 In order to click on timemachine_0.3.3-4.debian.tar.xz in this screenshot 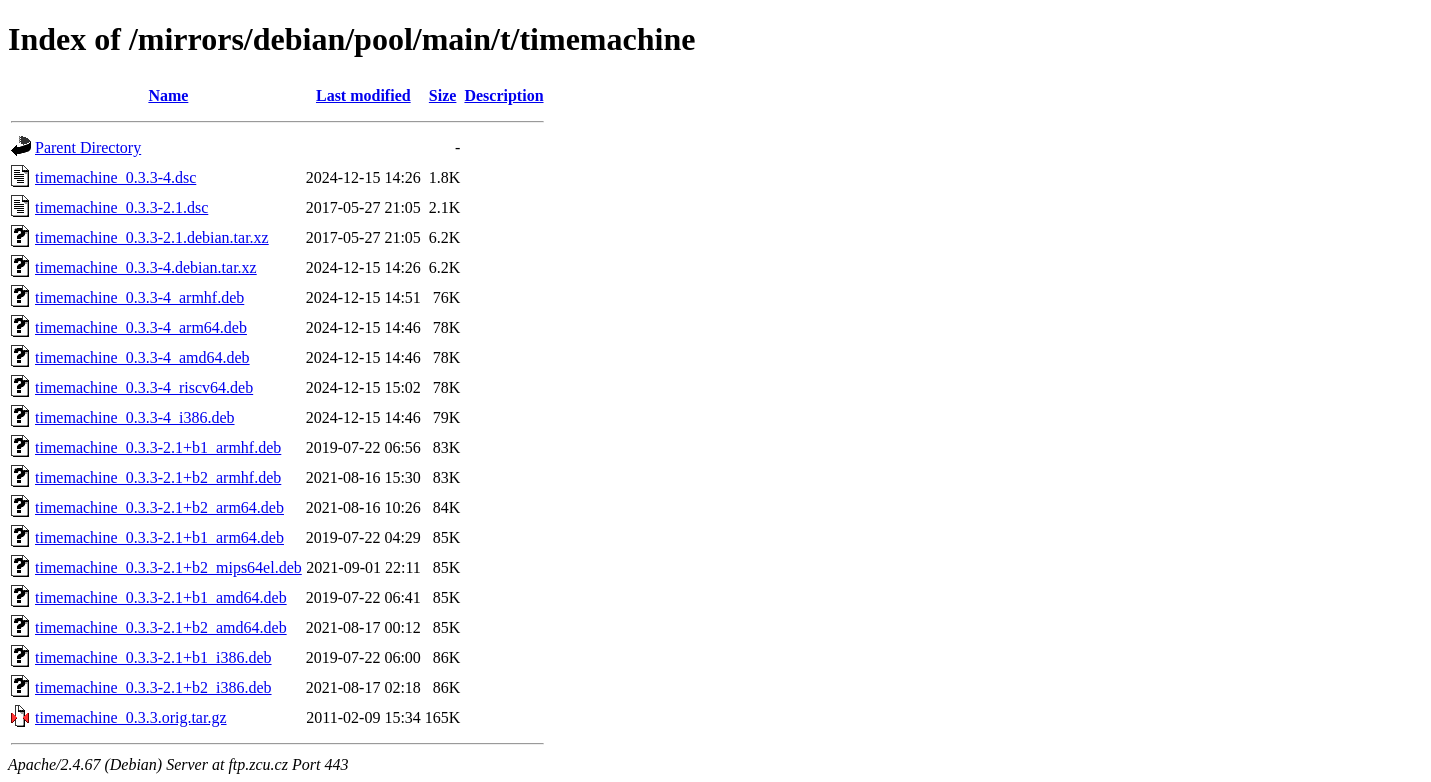, I will do `click(146, 267)`.